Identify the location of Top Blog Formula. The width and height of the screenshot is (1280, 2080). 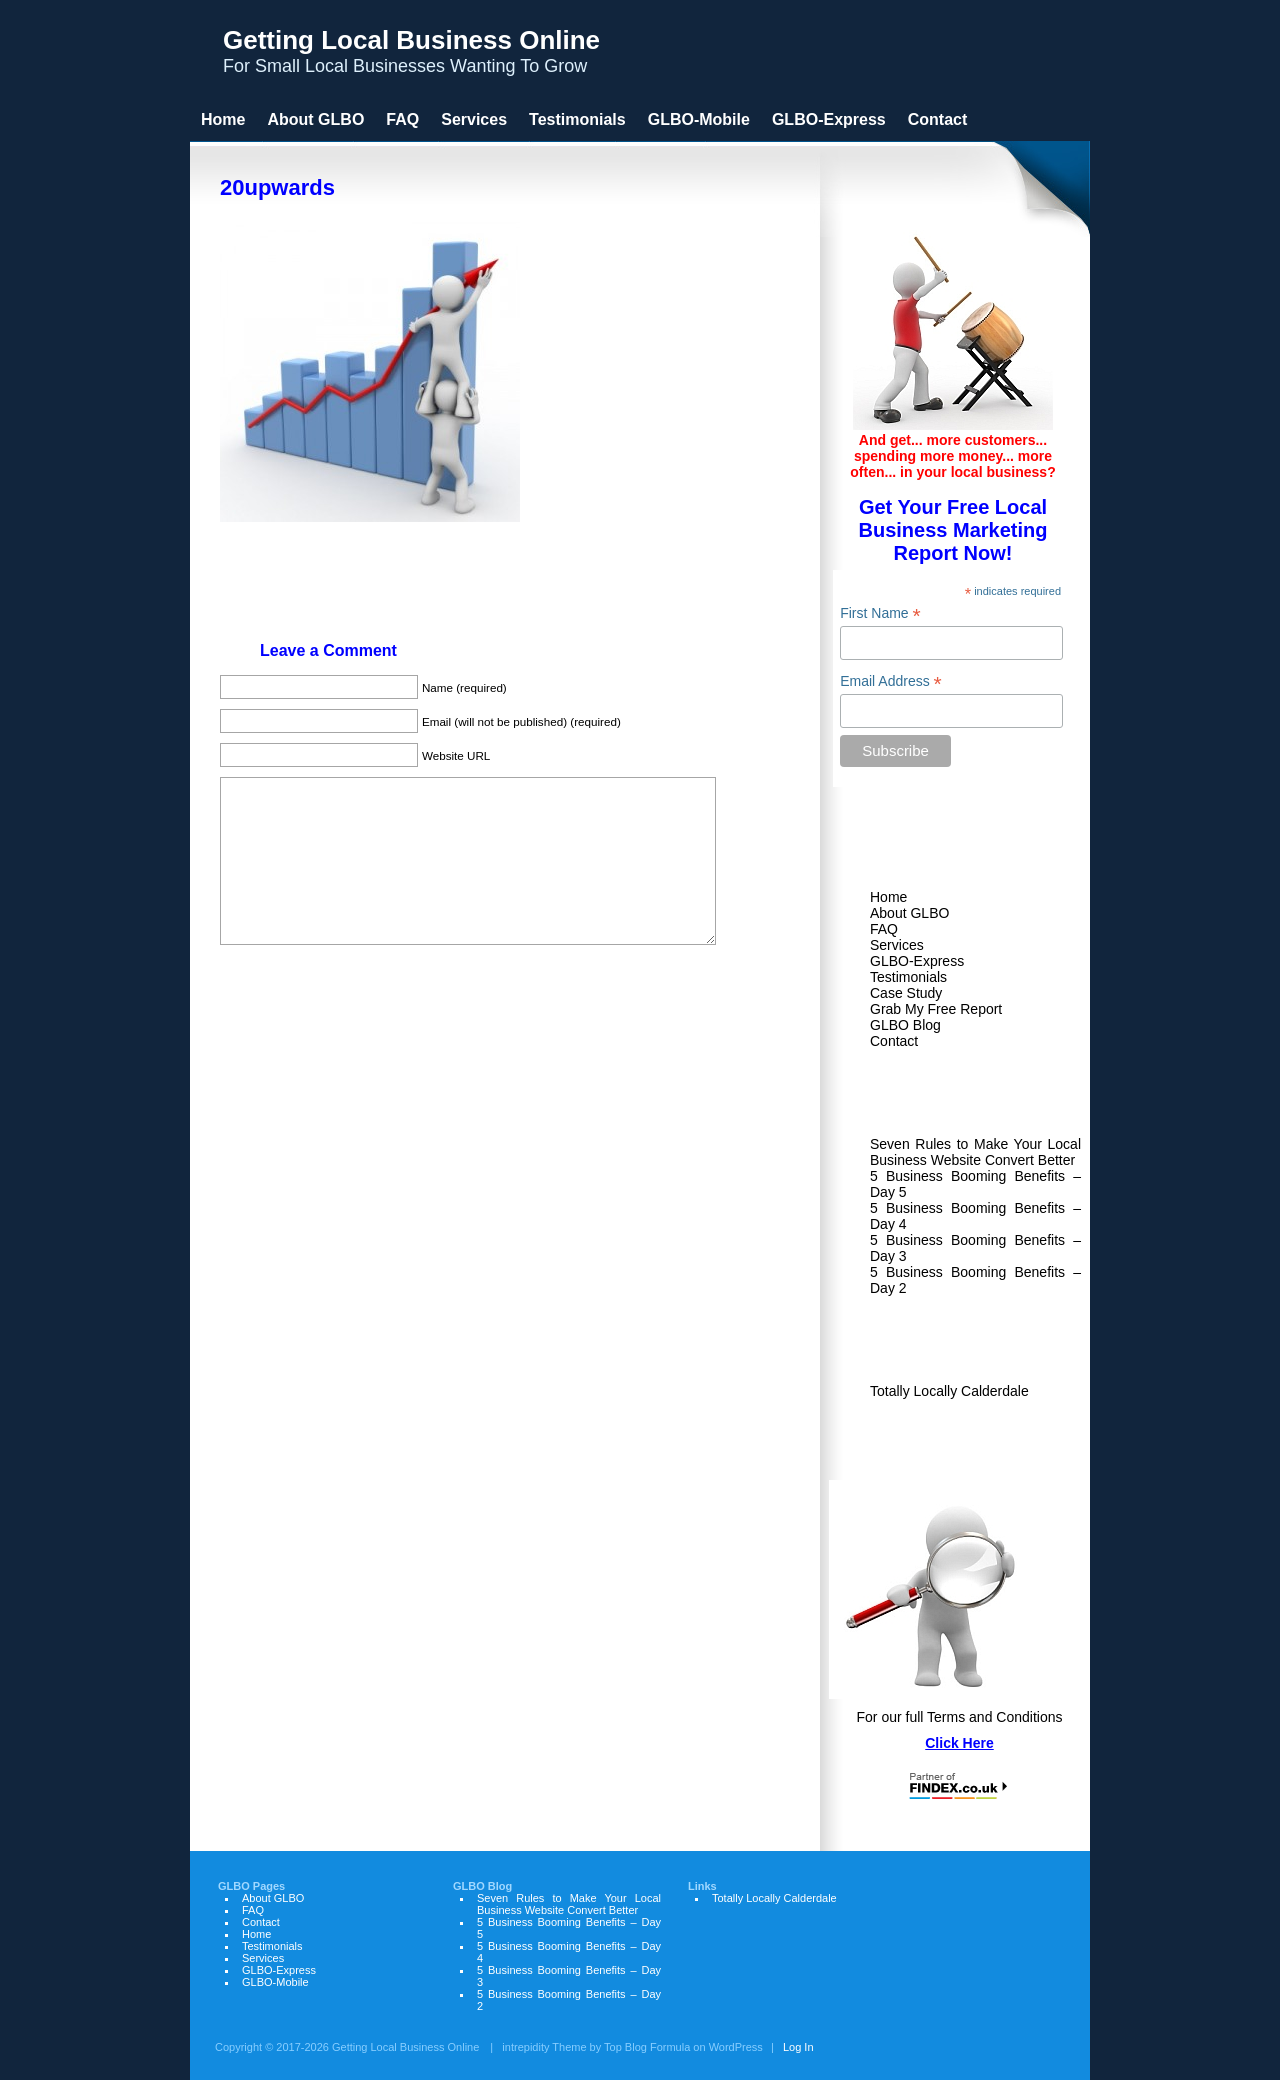
(647, 2047).